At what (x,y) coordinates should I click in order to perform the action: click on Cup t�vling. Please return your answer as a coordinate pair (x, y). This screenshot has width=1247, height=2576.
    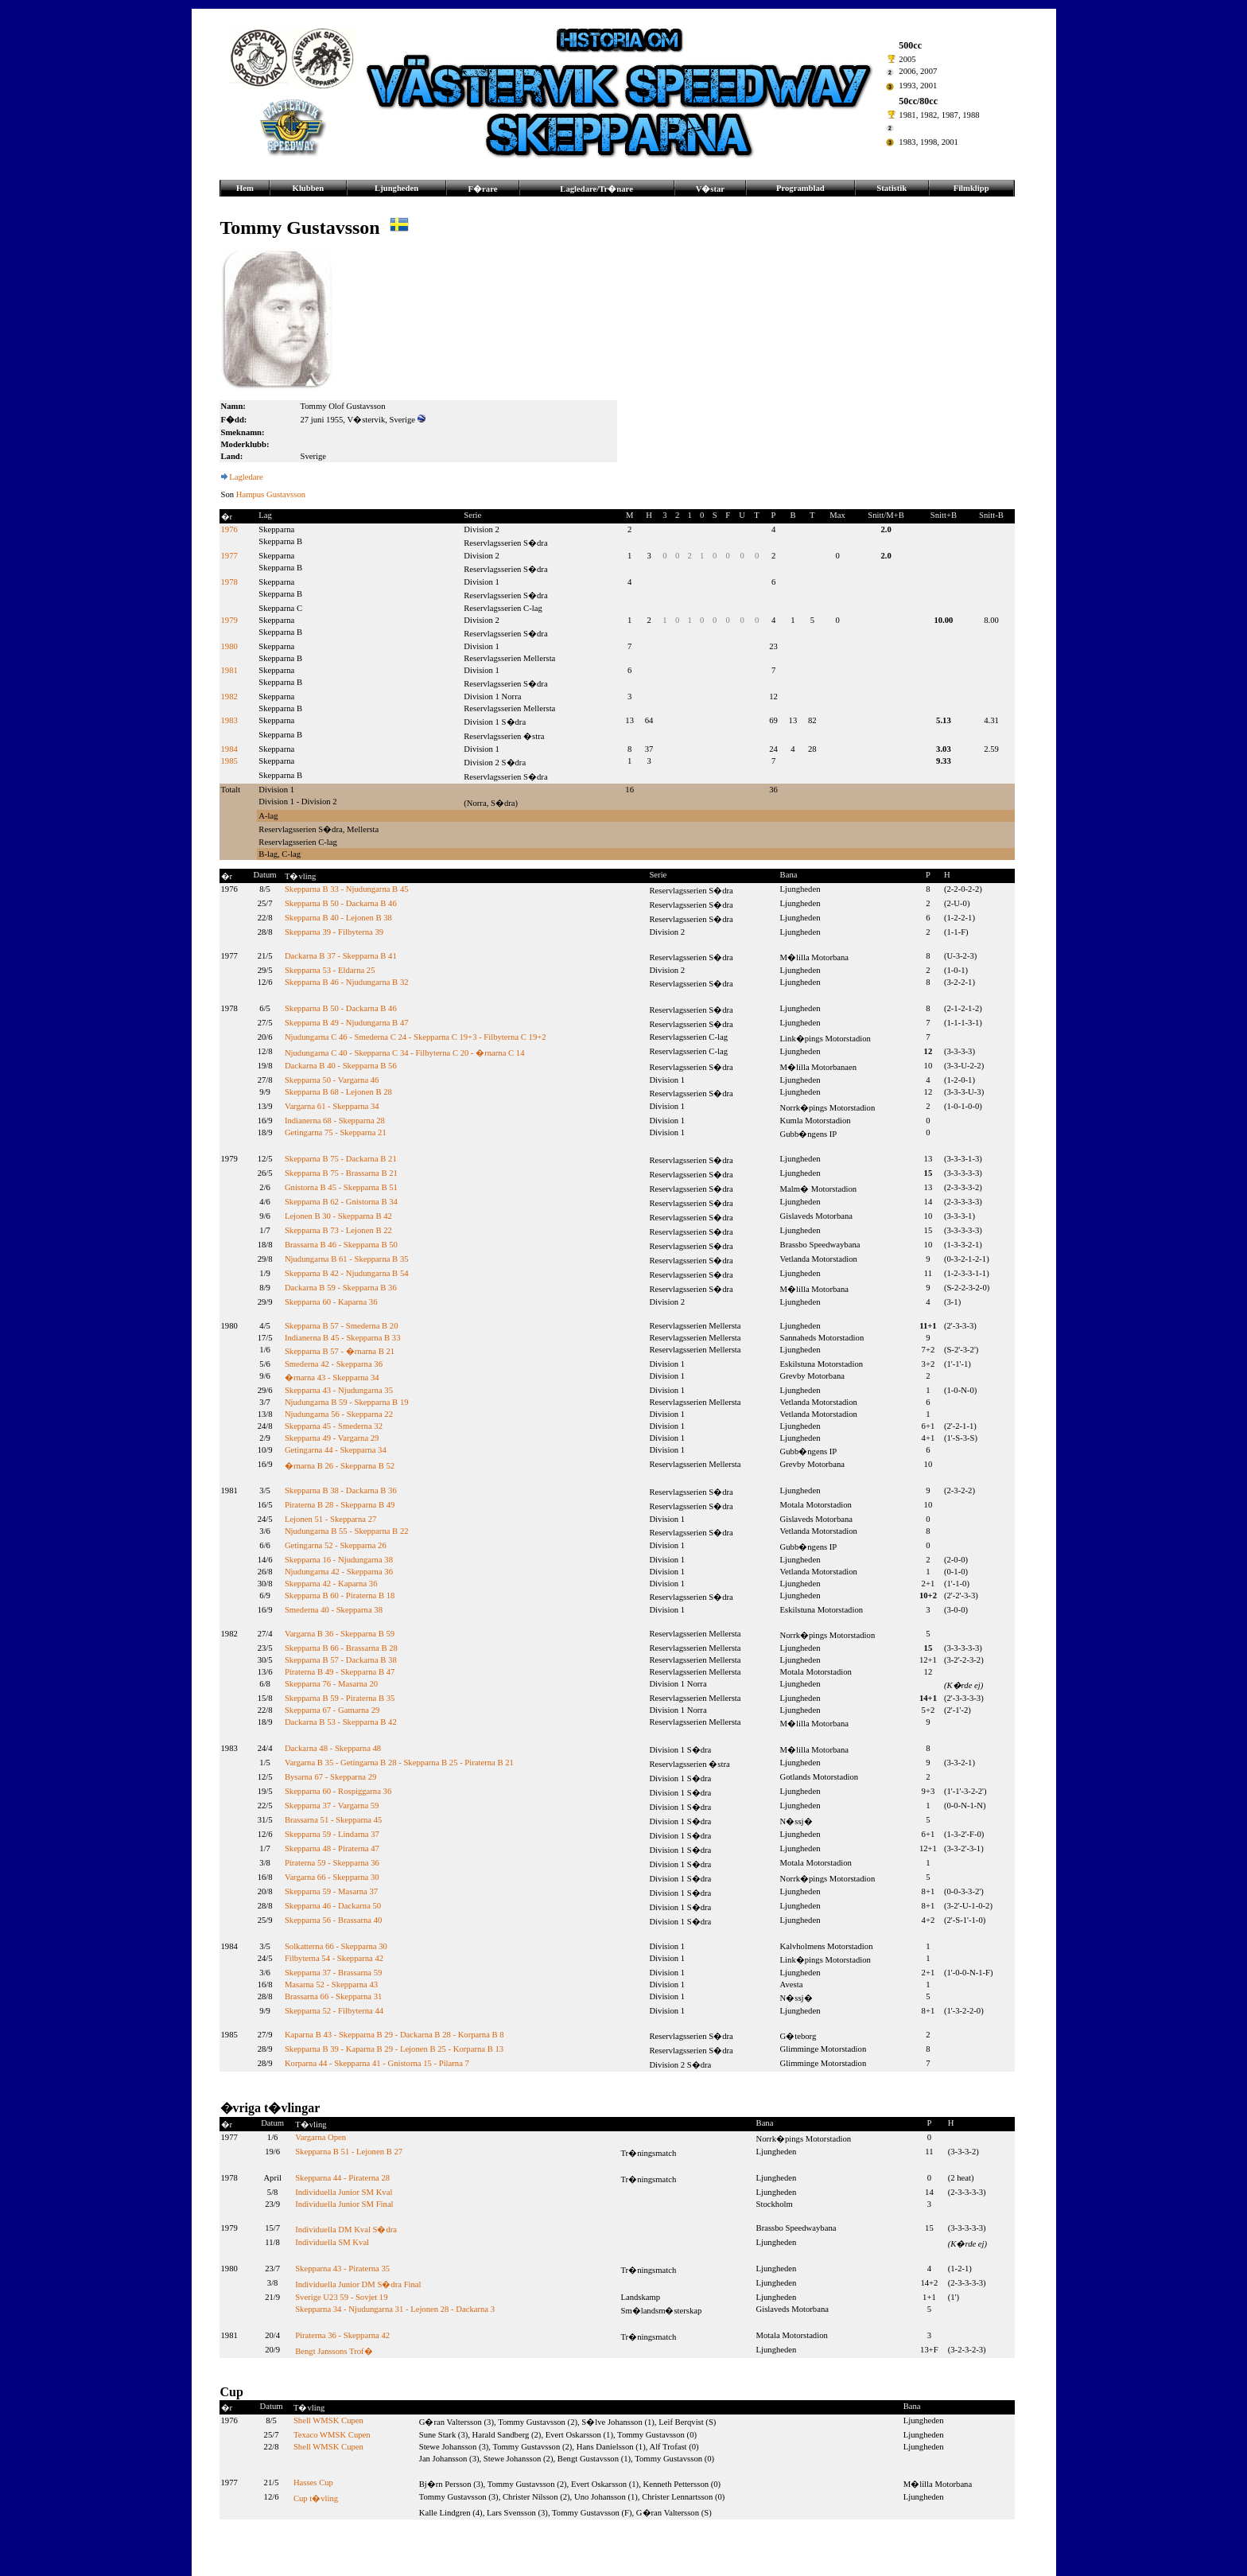
    Looking at the image, I should click on (315, 2498).